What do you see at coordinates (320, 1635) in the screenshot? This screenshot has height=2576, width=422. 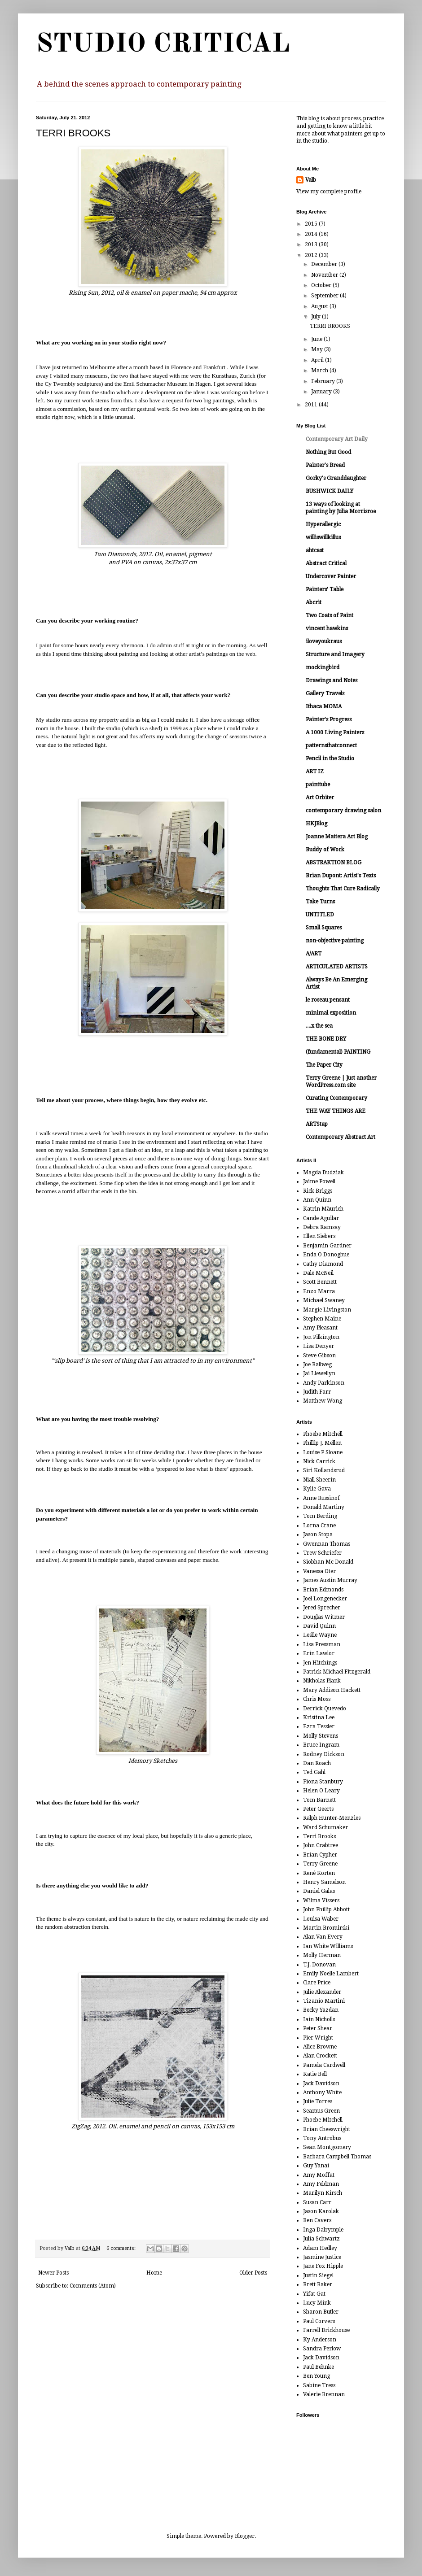 I see `Leslie Wayne` at bounding box center [320, 1635].